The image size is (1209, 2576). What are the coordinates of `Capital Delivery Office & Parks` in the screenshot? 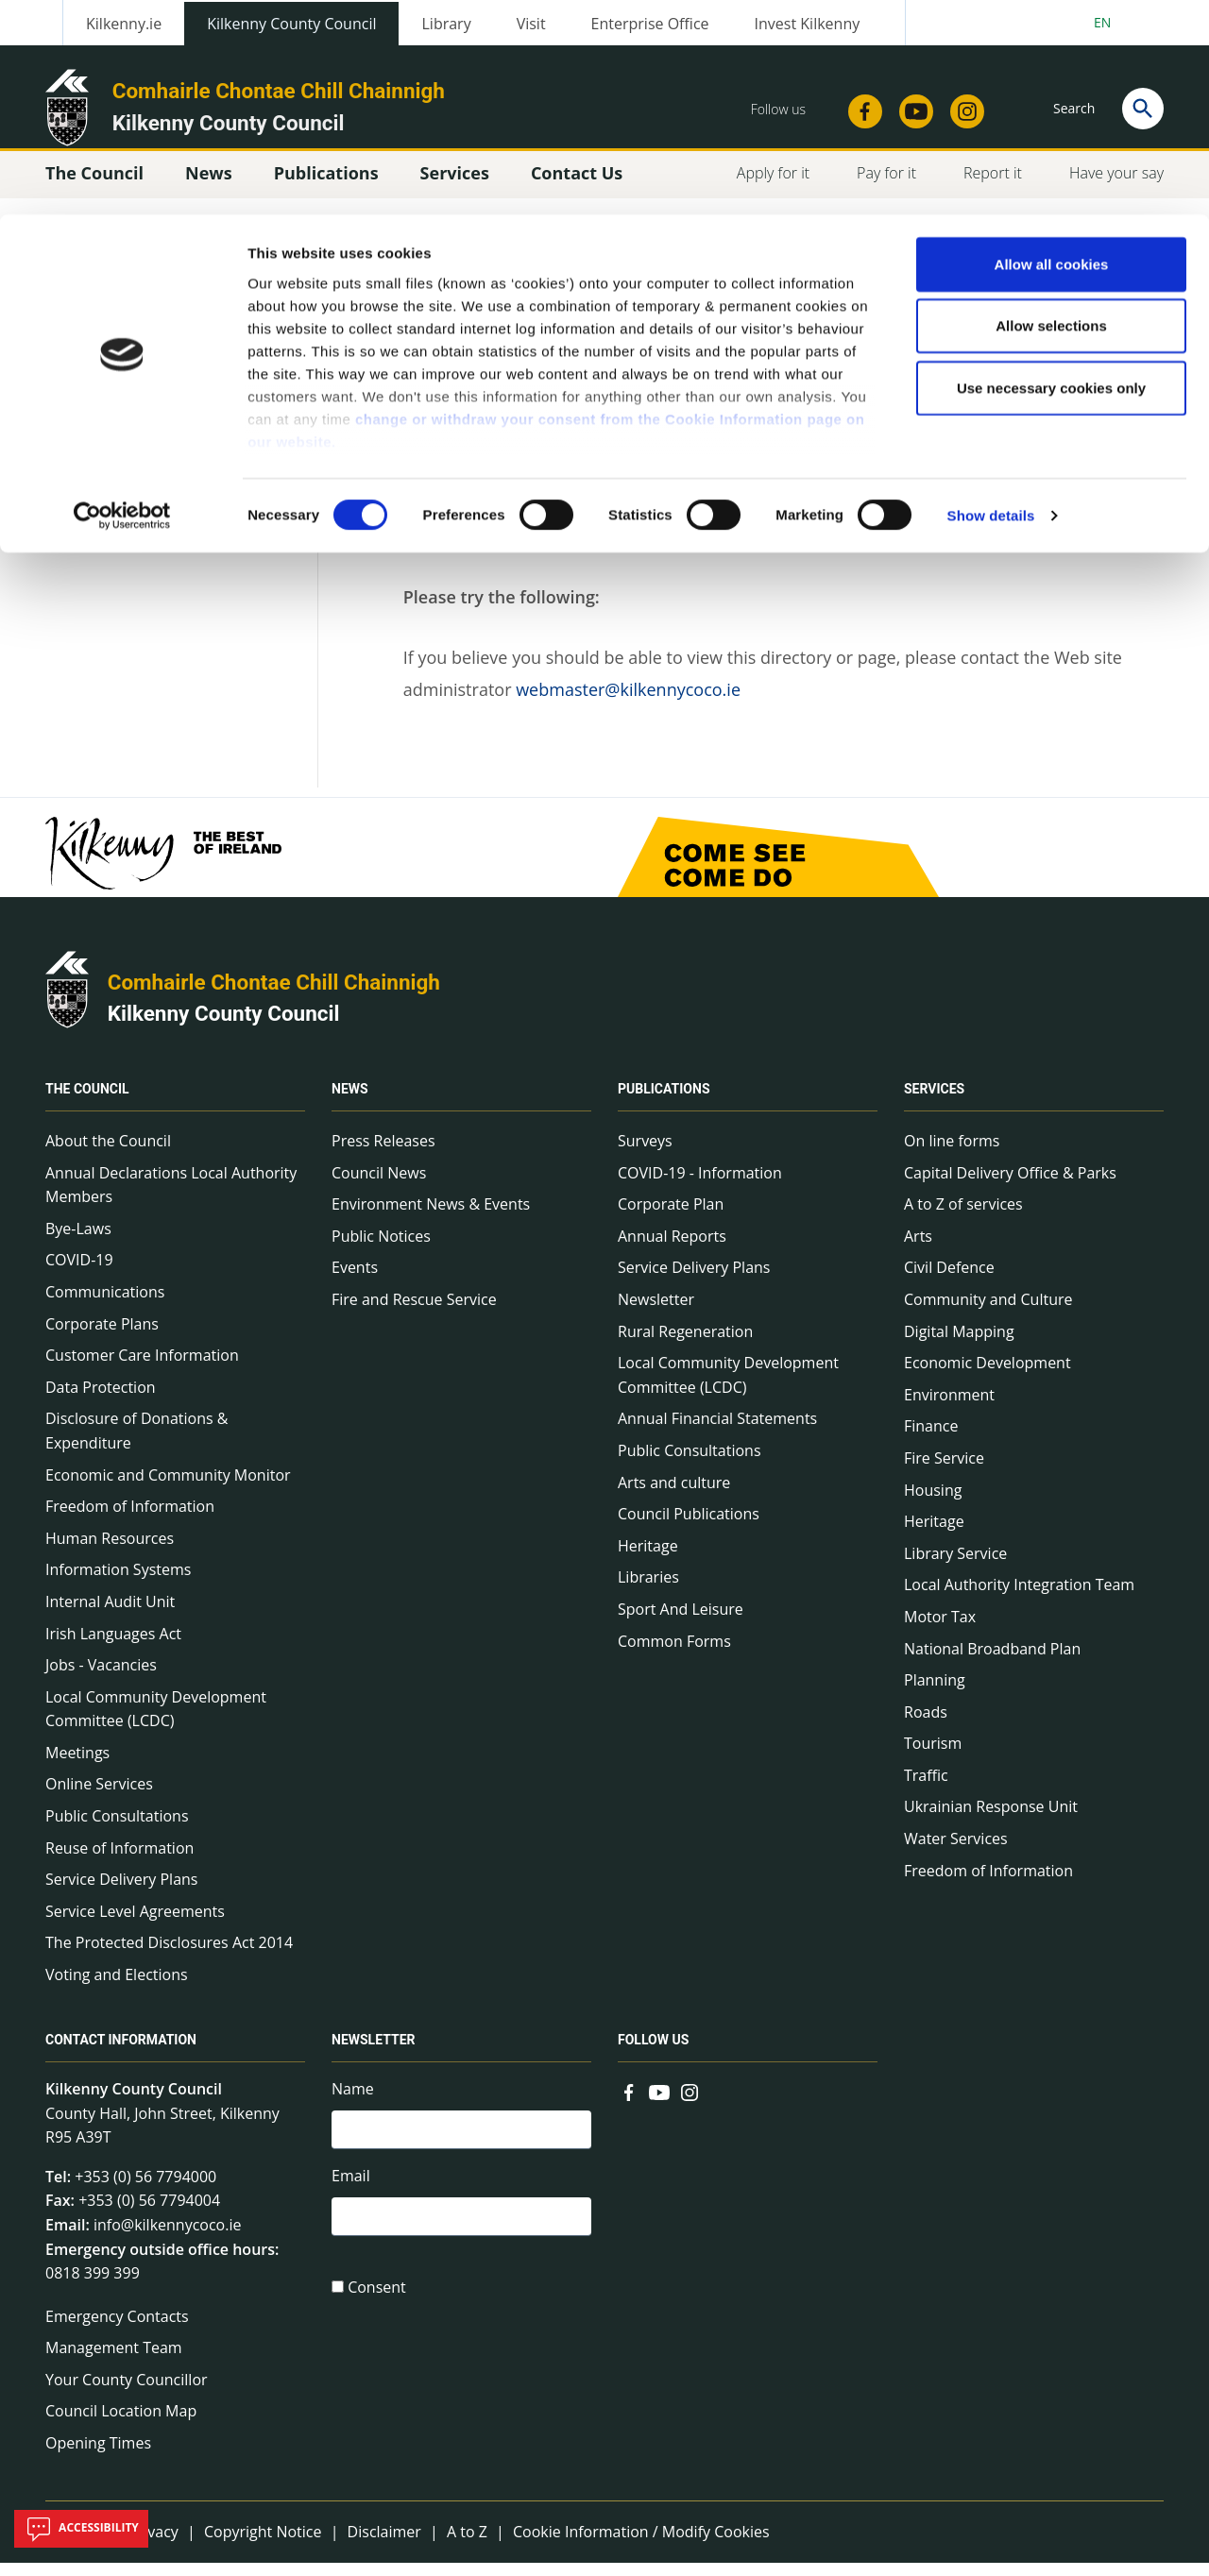 It's located at (1010, 1185).